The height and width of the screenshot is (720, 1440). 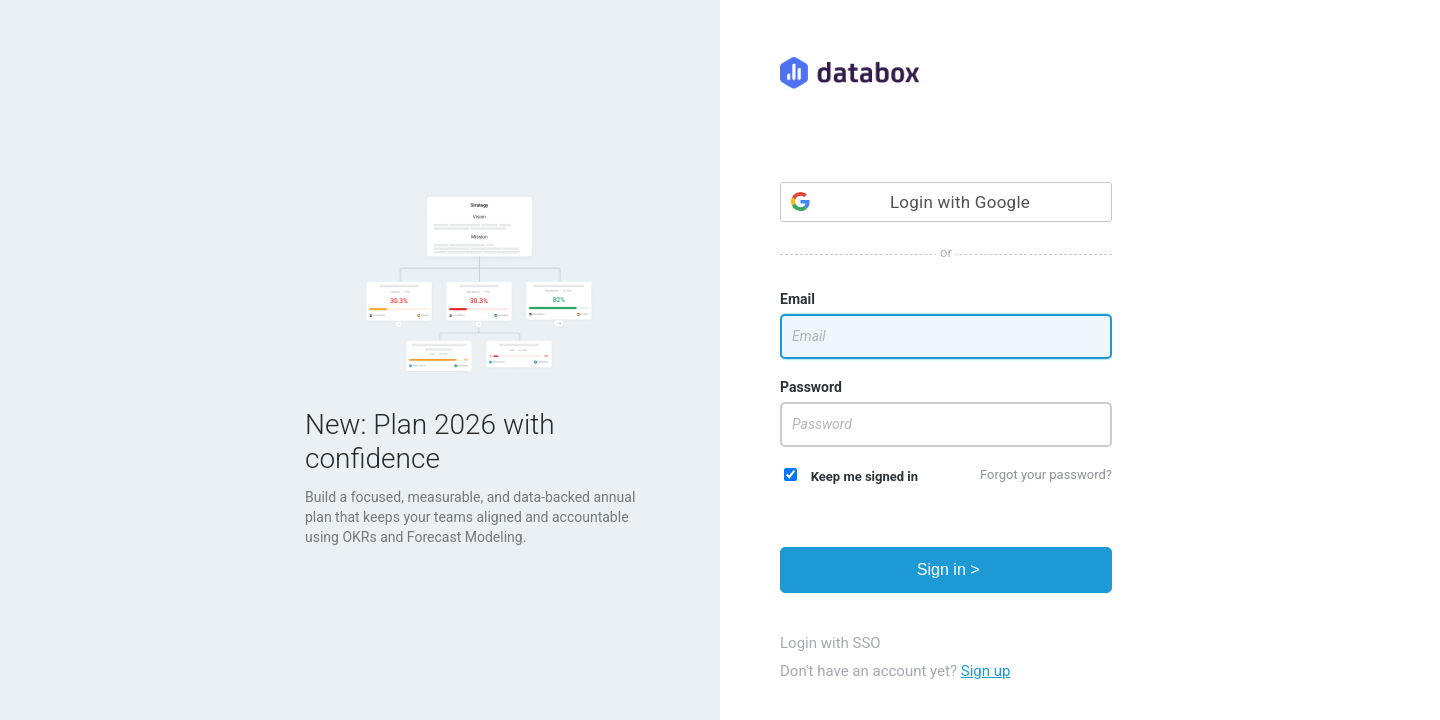 What do you see at coordinates (797, 299) in the screenshot?
I see `Email` at bounding box center [797, 299].